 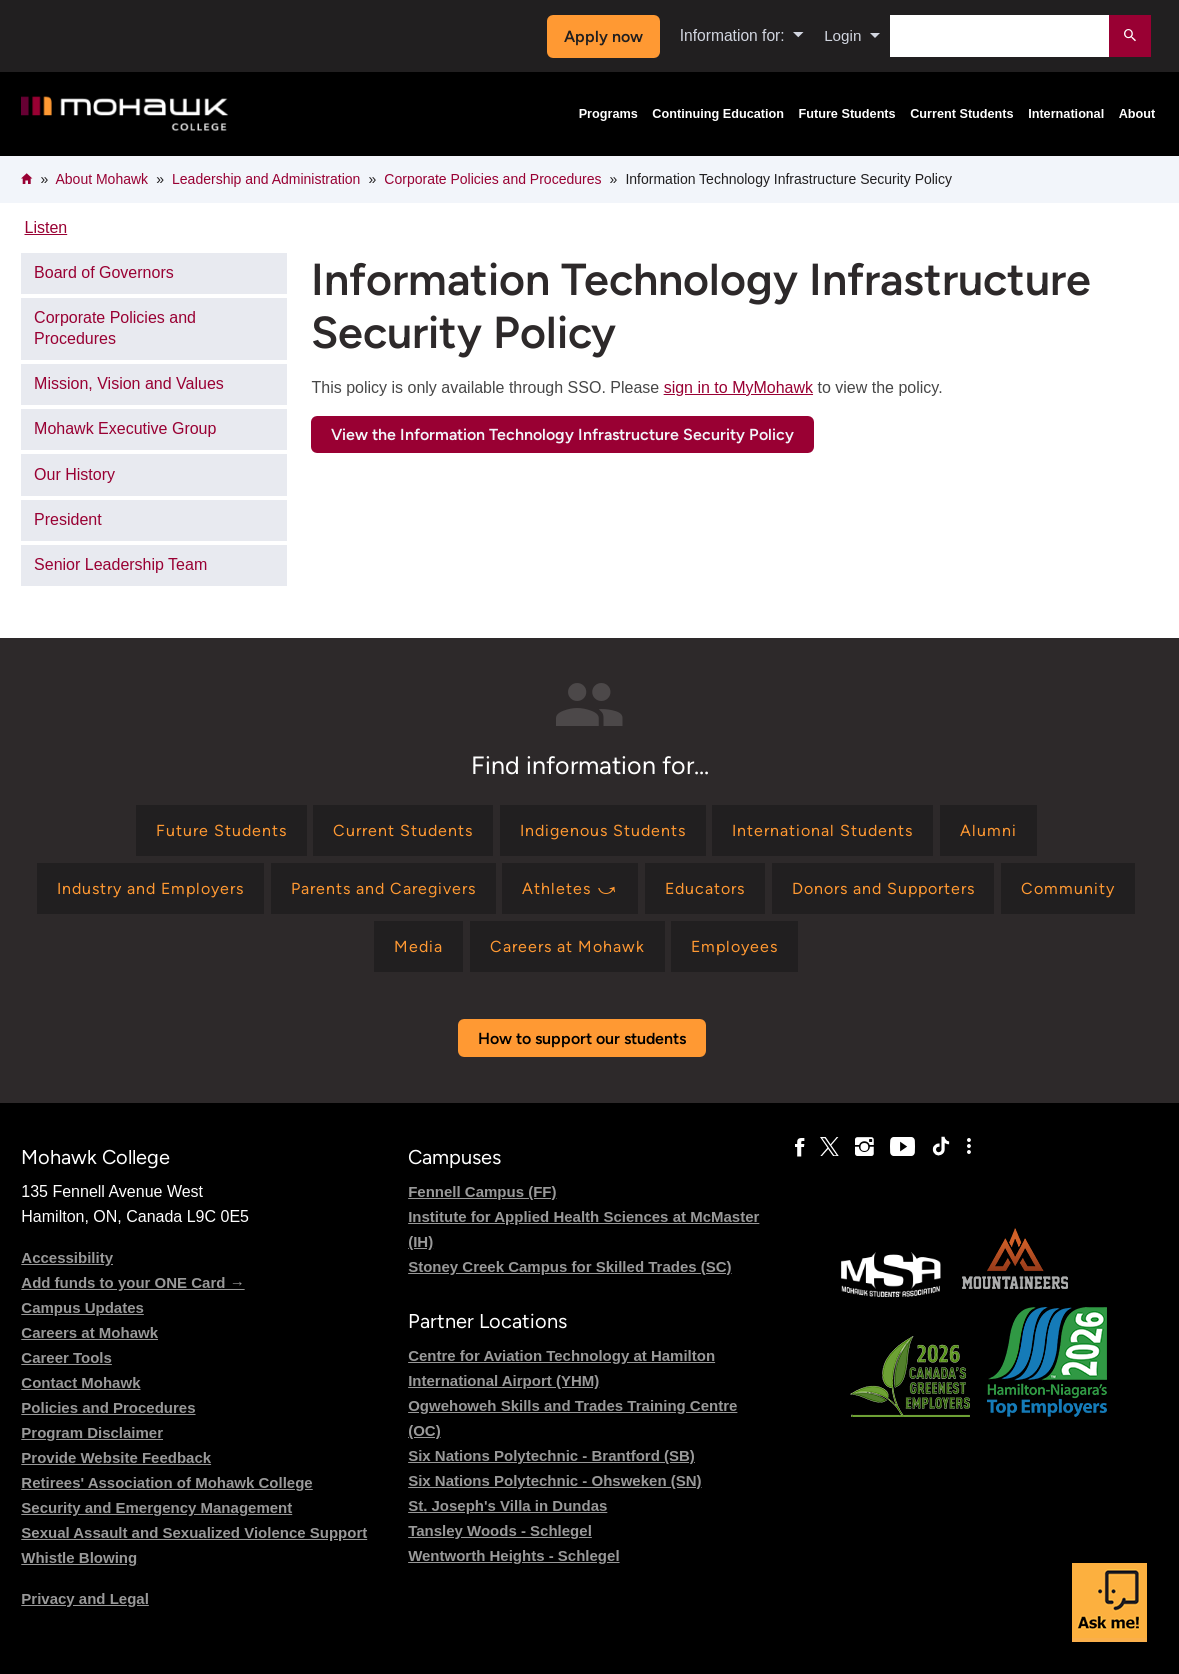 I want to click on [Find information for Donors and Supporters], so click(x=883, y=888).